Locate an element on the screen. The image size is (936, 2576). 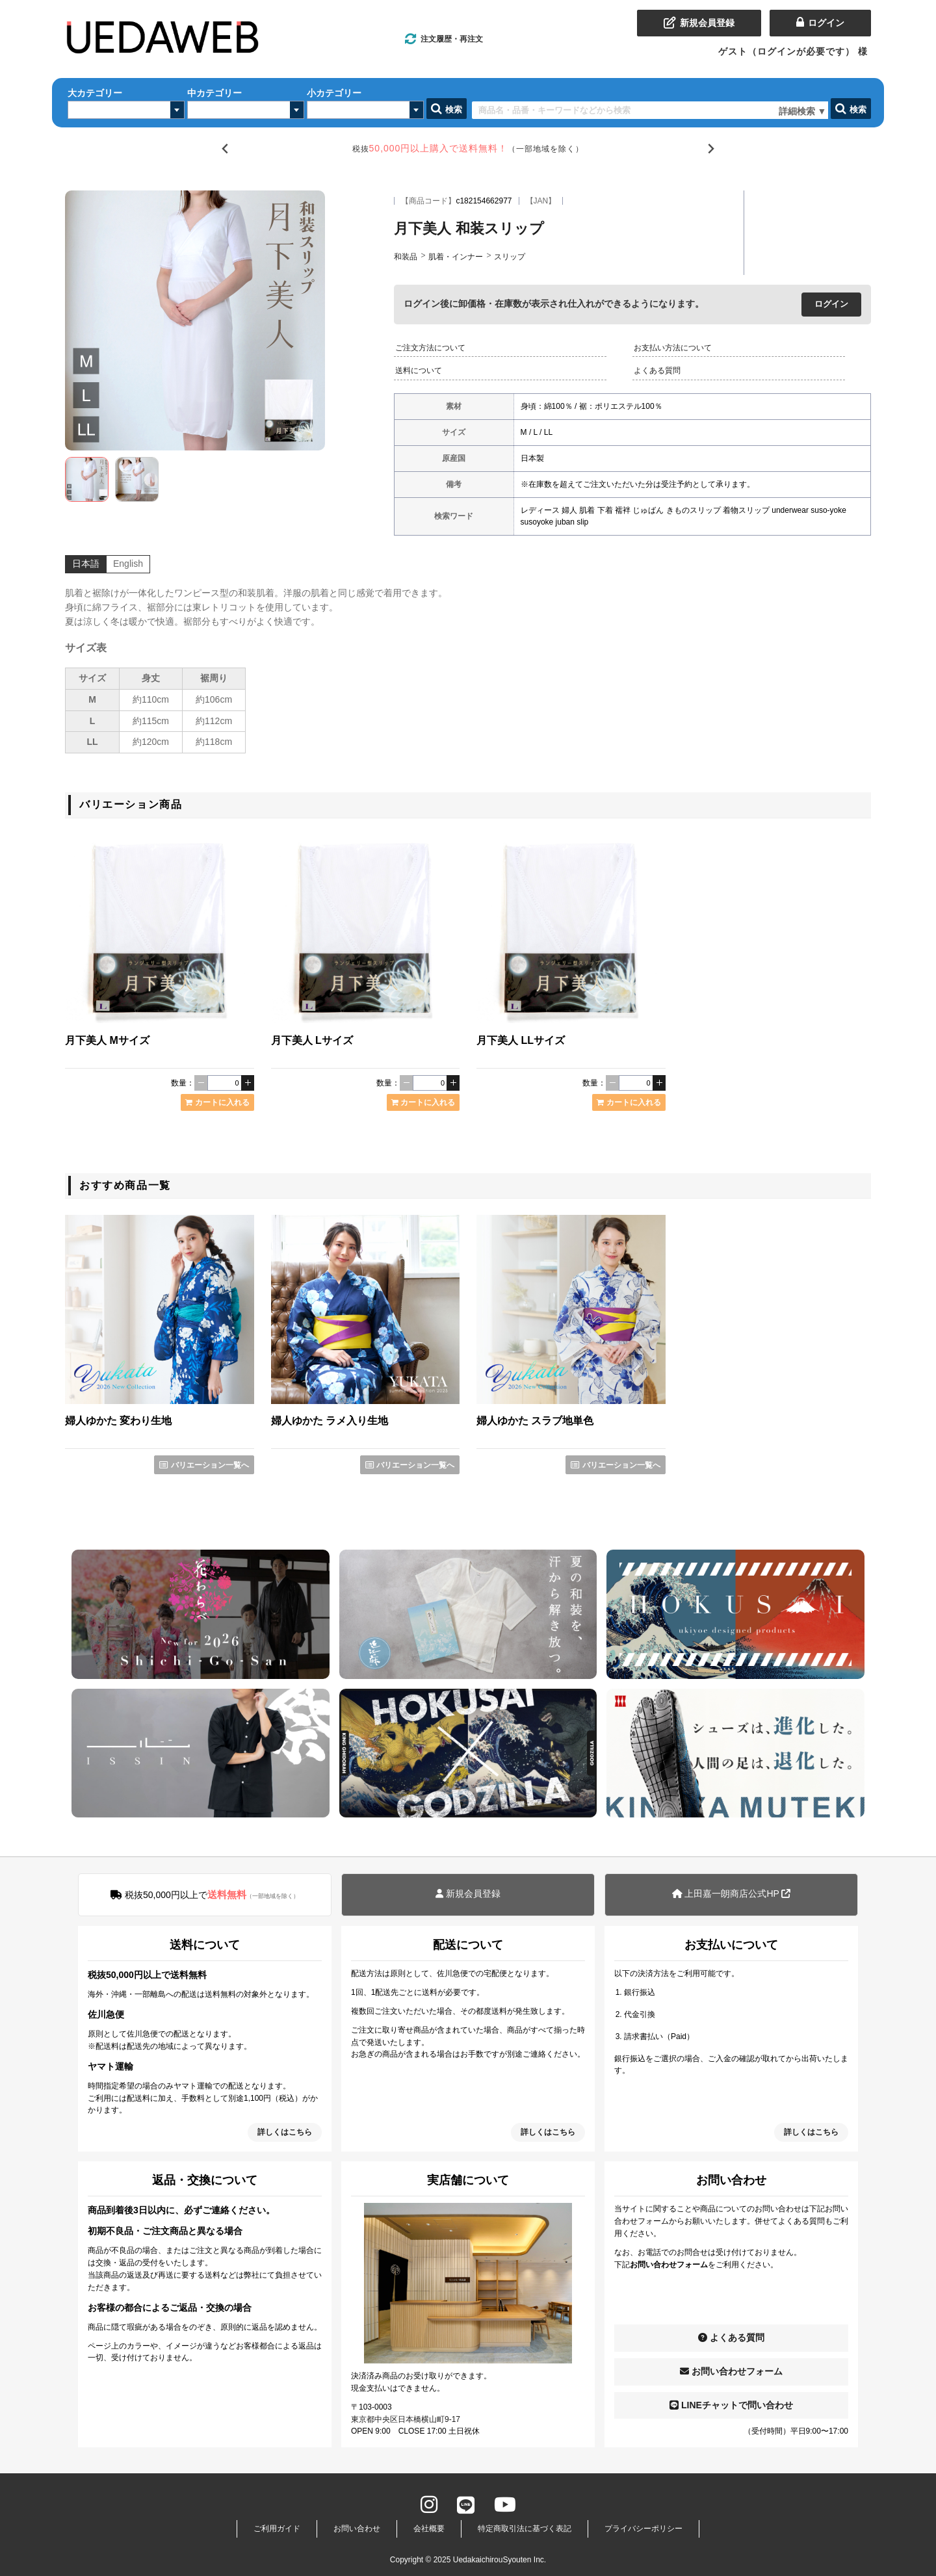
よくある質問 is located at coordinates (657, 370).